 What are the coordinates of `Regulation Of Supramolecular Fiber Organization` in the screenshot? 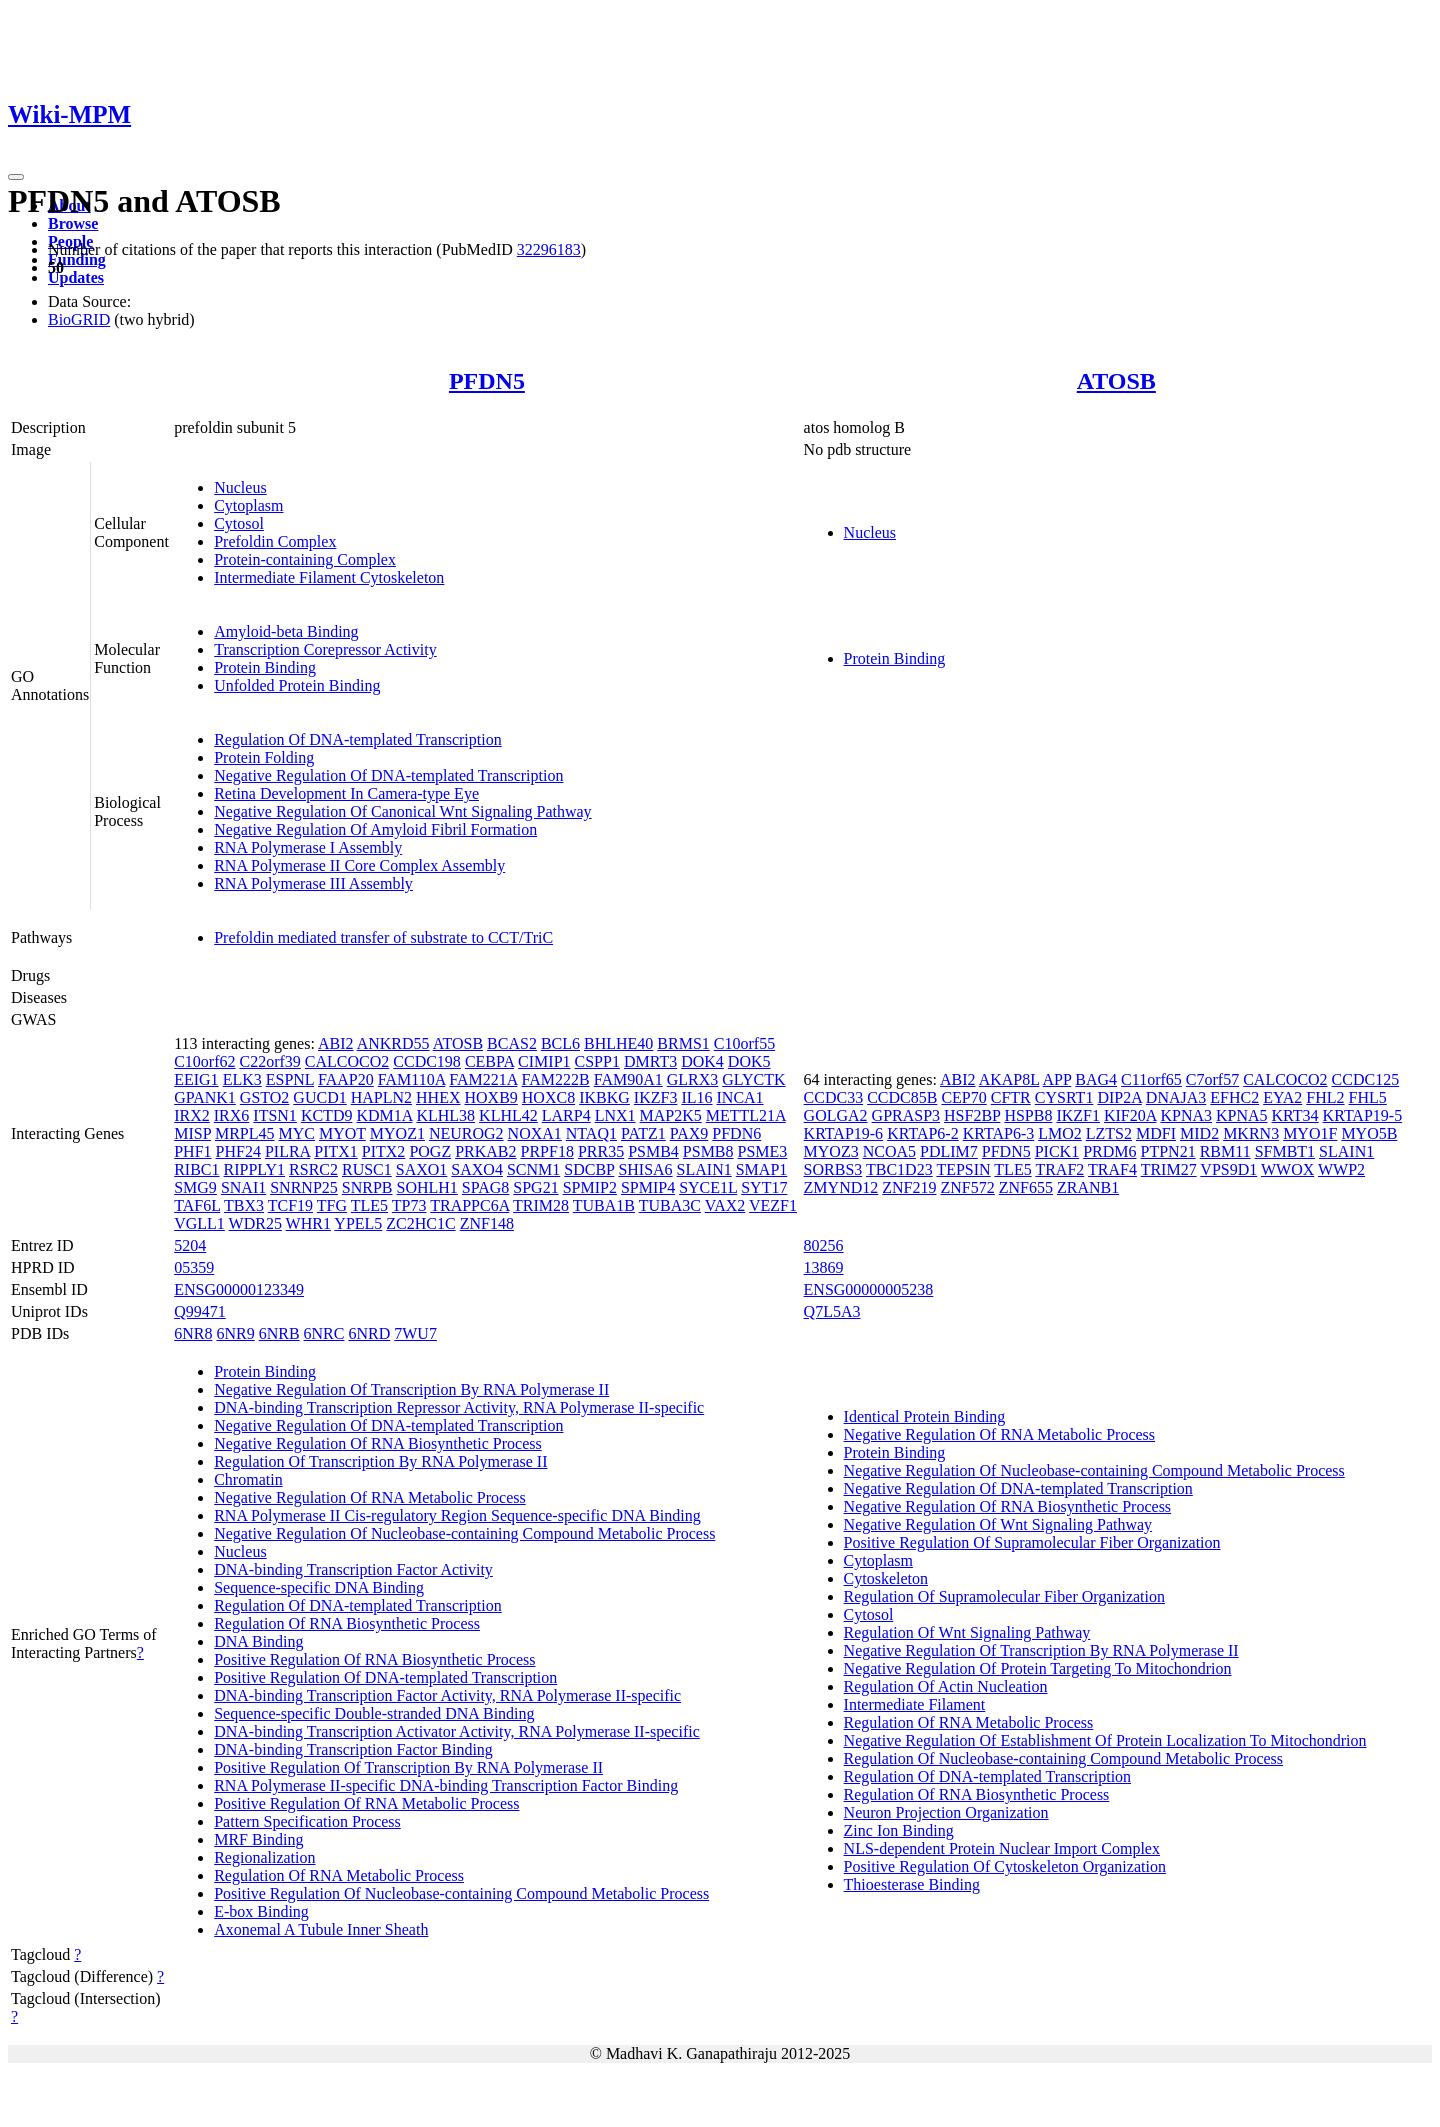 It's located at (1004, 1596).